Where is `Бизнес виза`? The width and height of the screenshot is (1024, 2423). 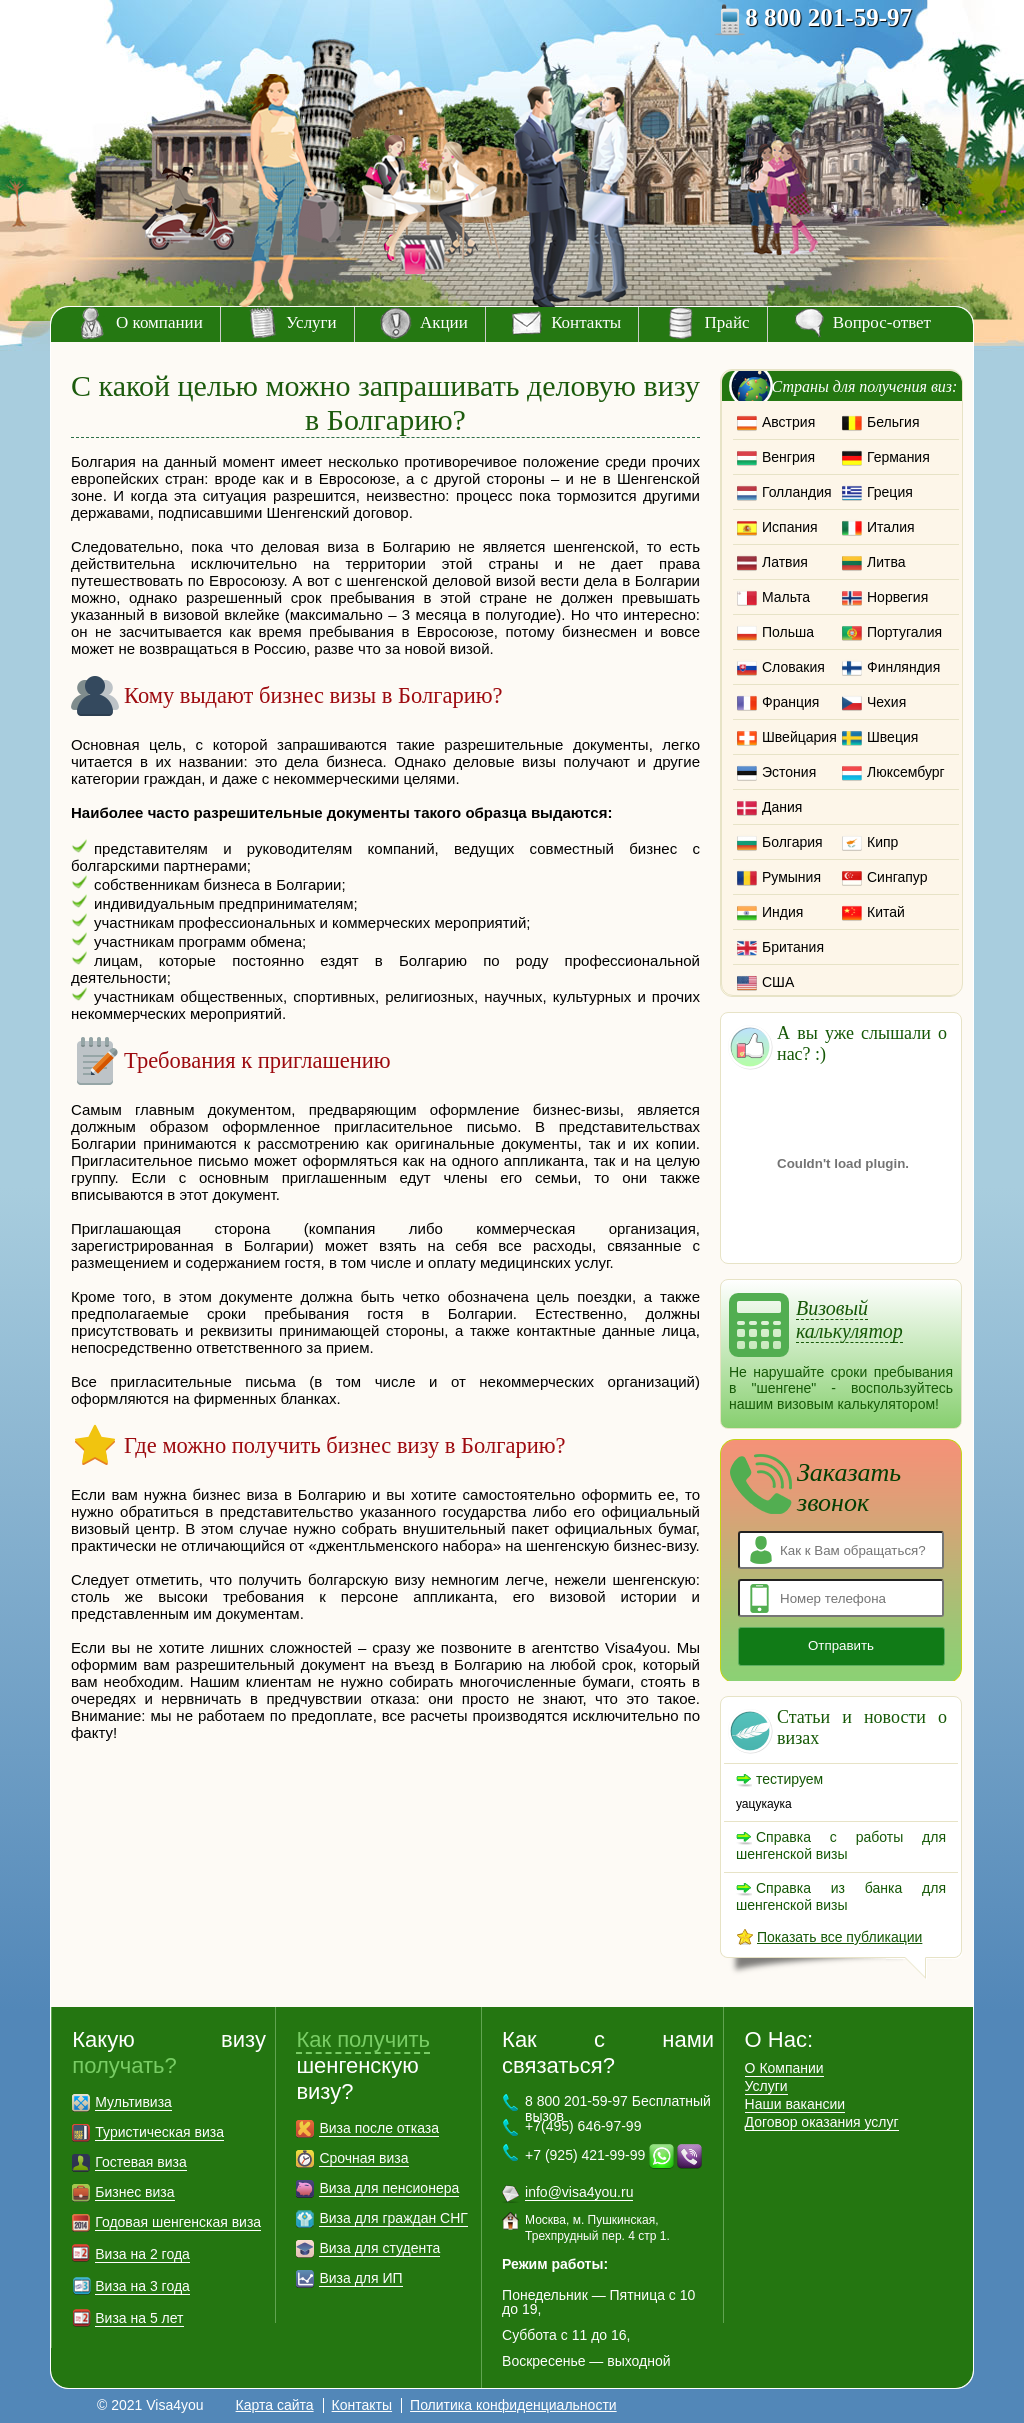
Бизнес виза is located at coordinates (134, 2192).